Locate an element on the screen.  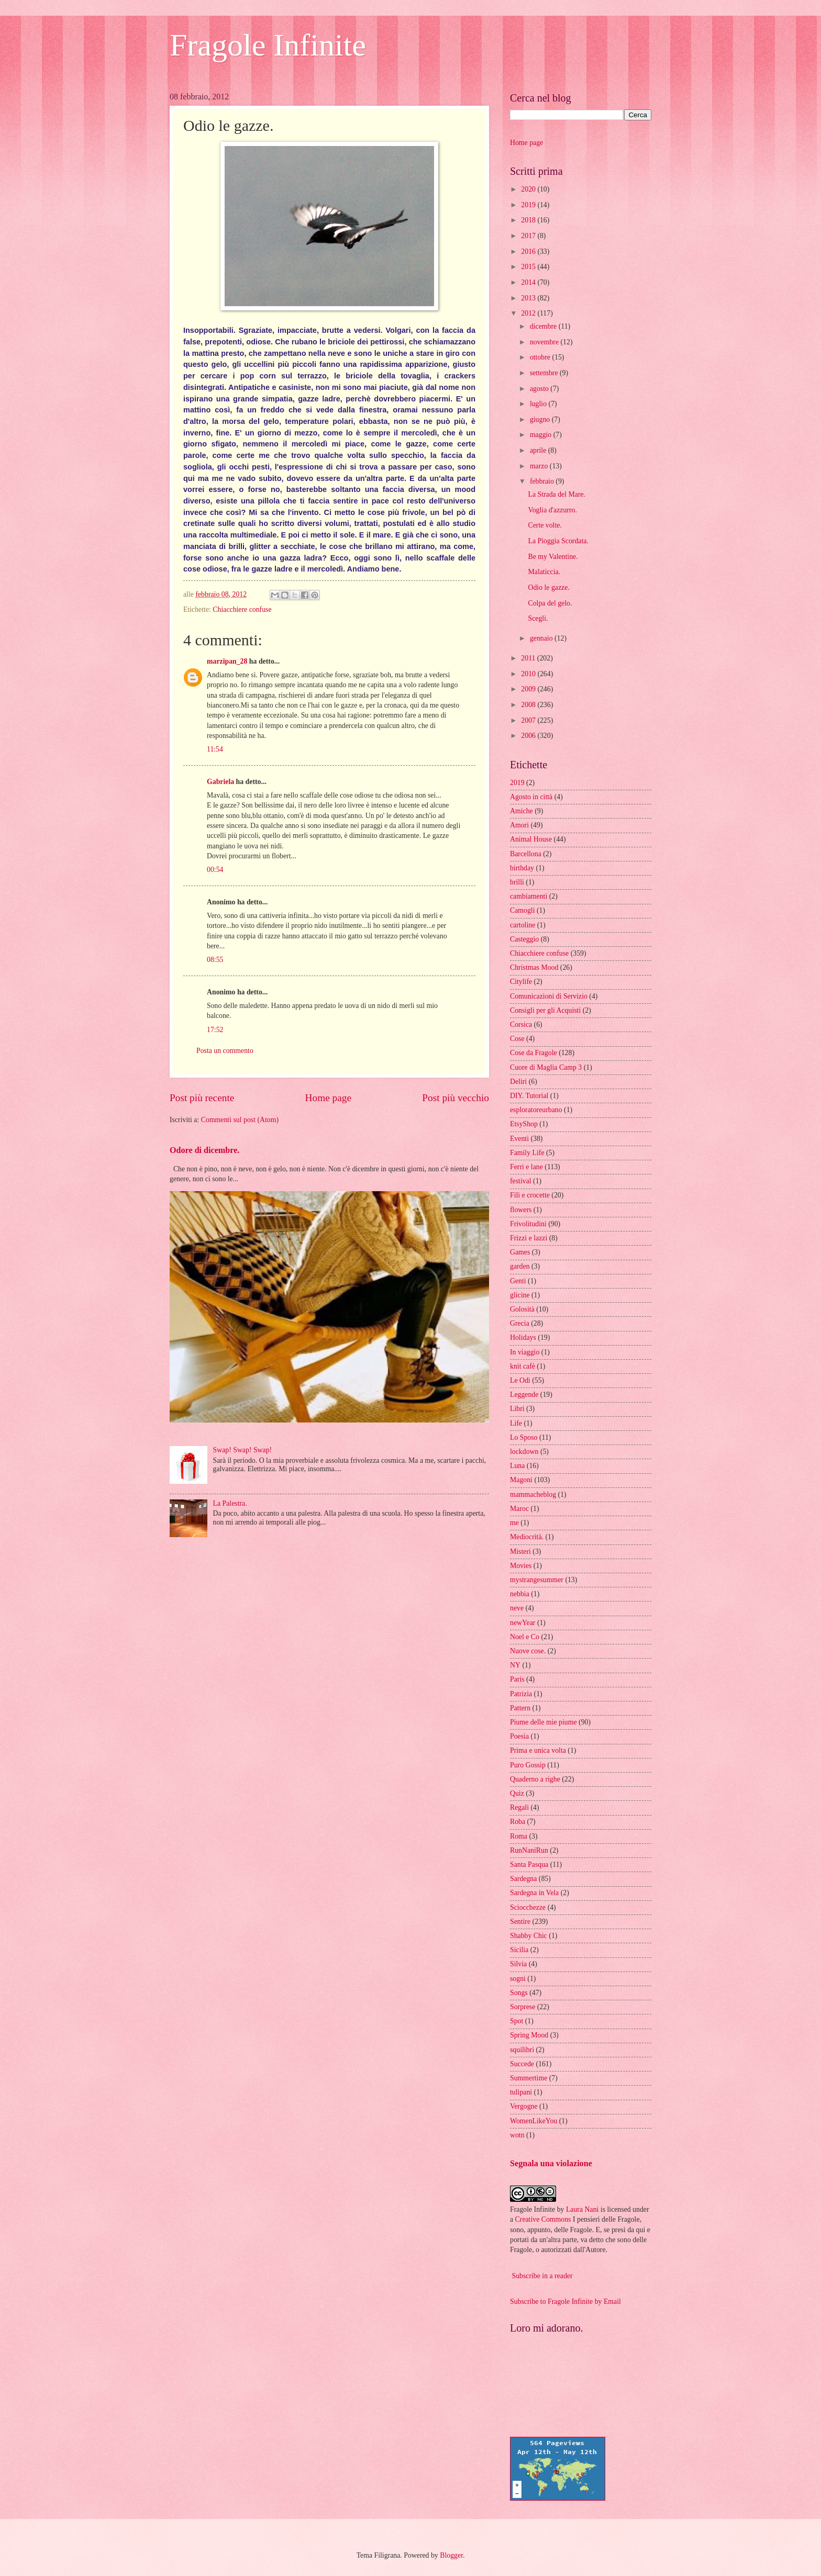
Cuore di Maglia Camp 3 is located at coordinates (546, 1067).